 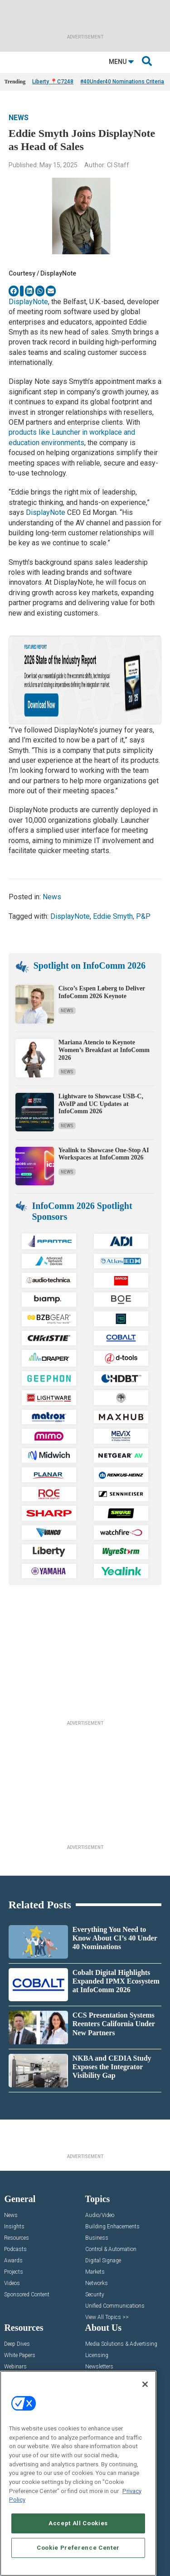 I want to click on Licensing, so click(x=96, y=2355).